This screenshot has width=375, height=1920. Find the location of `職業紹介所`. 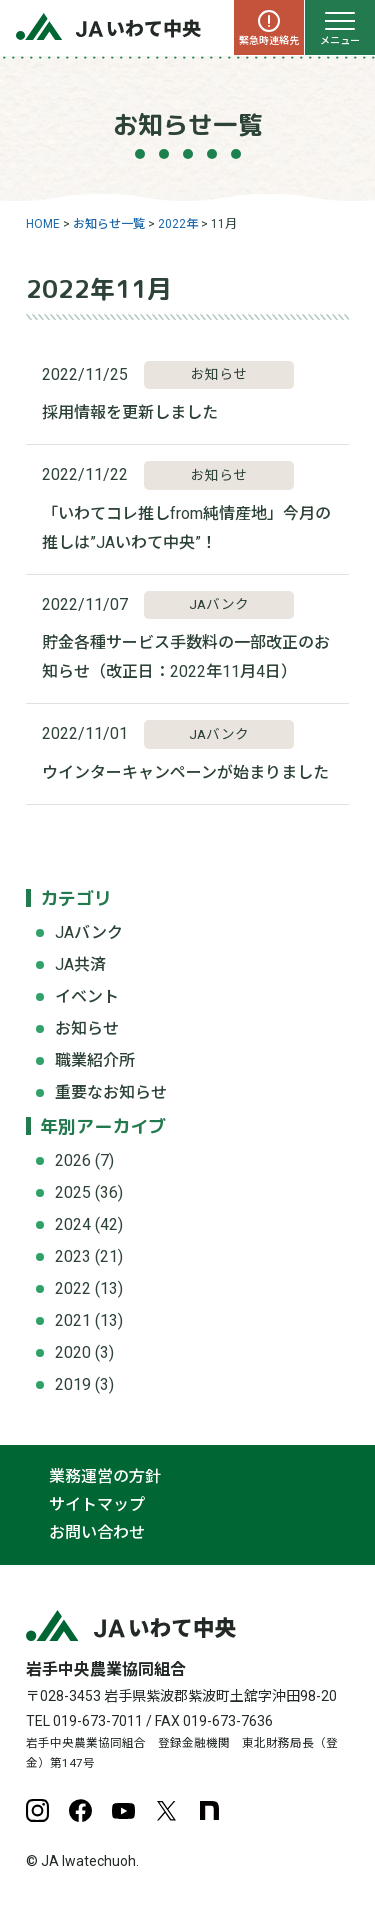

職業紹介所 is located at coordinates (95, 1060).